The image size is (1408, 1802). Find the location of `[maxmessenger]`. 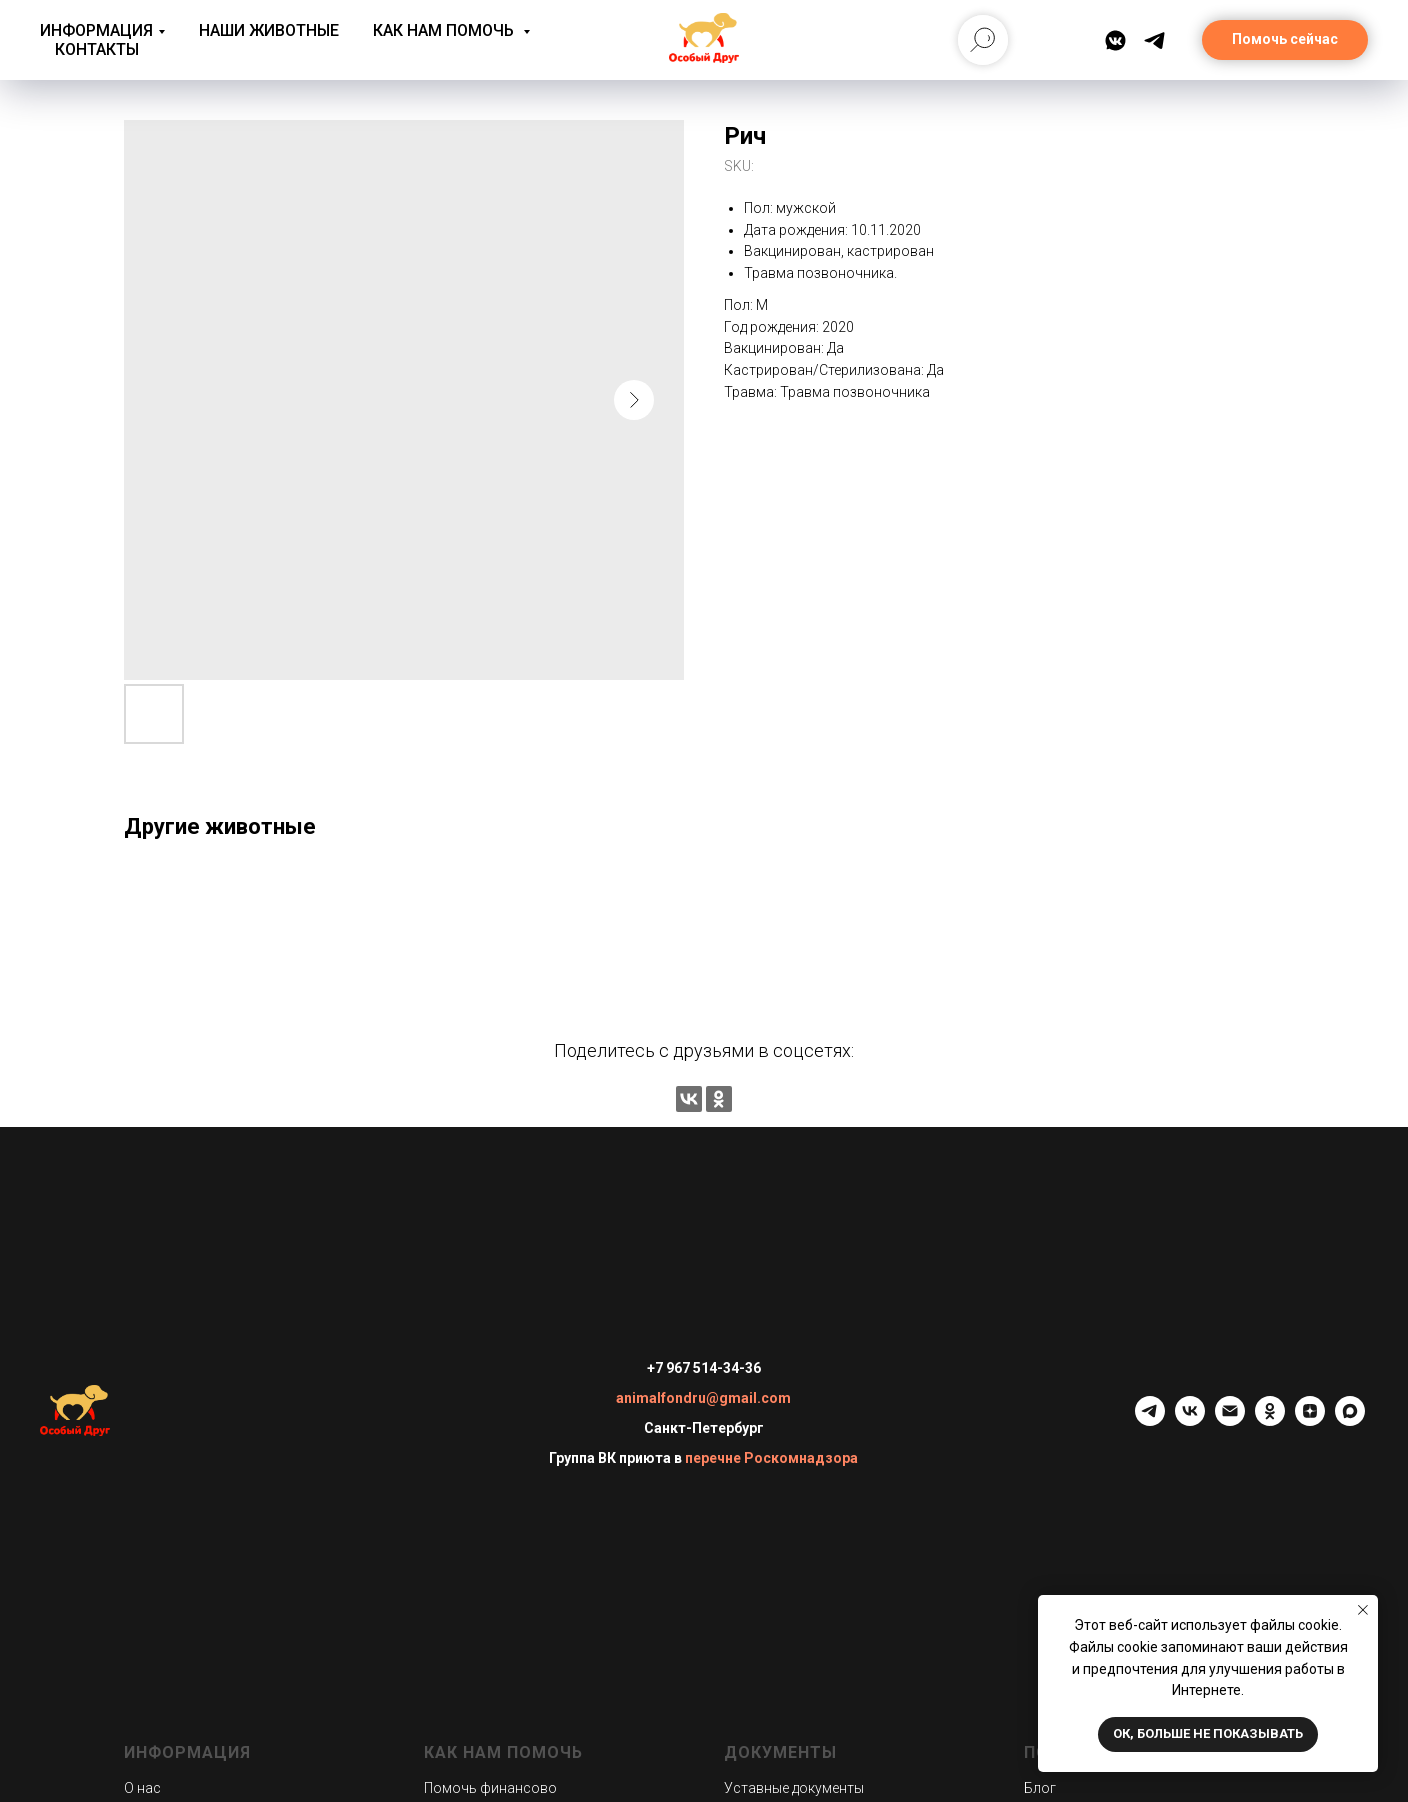

[maxmessenger] is located at coordinates (1350, 1420).